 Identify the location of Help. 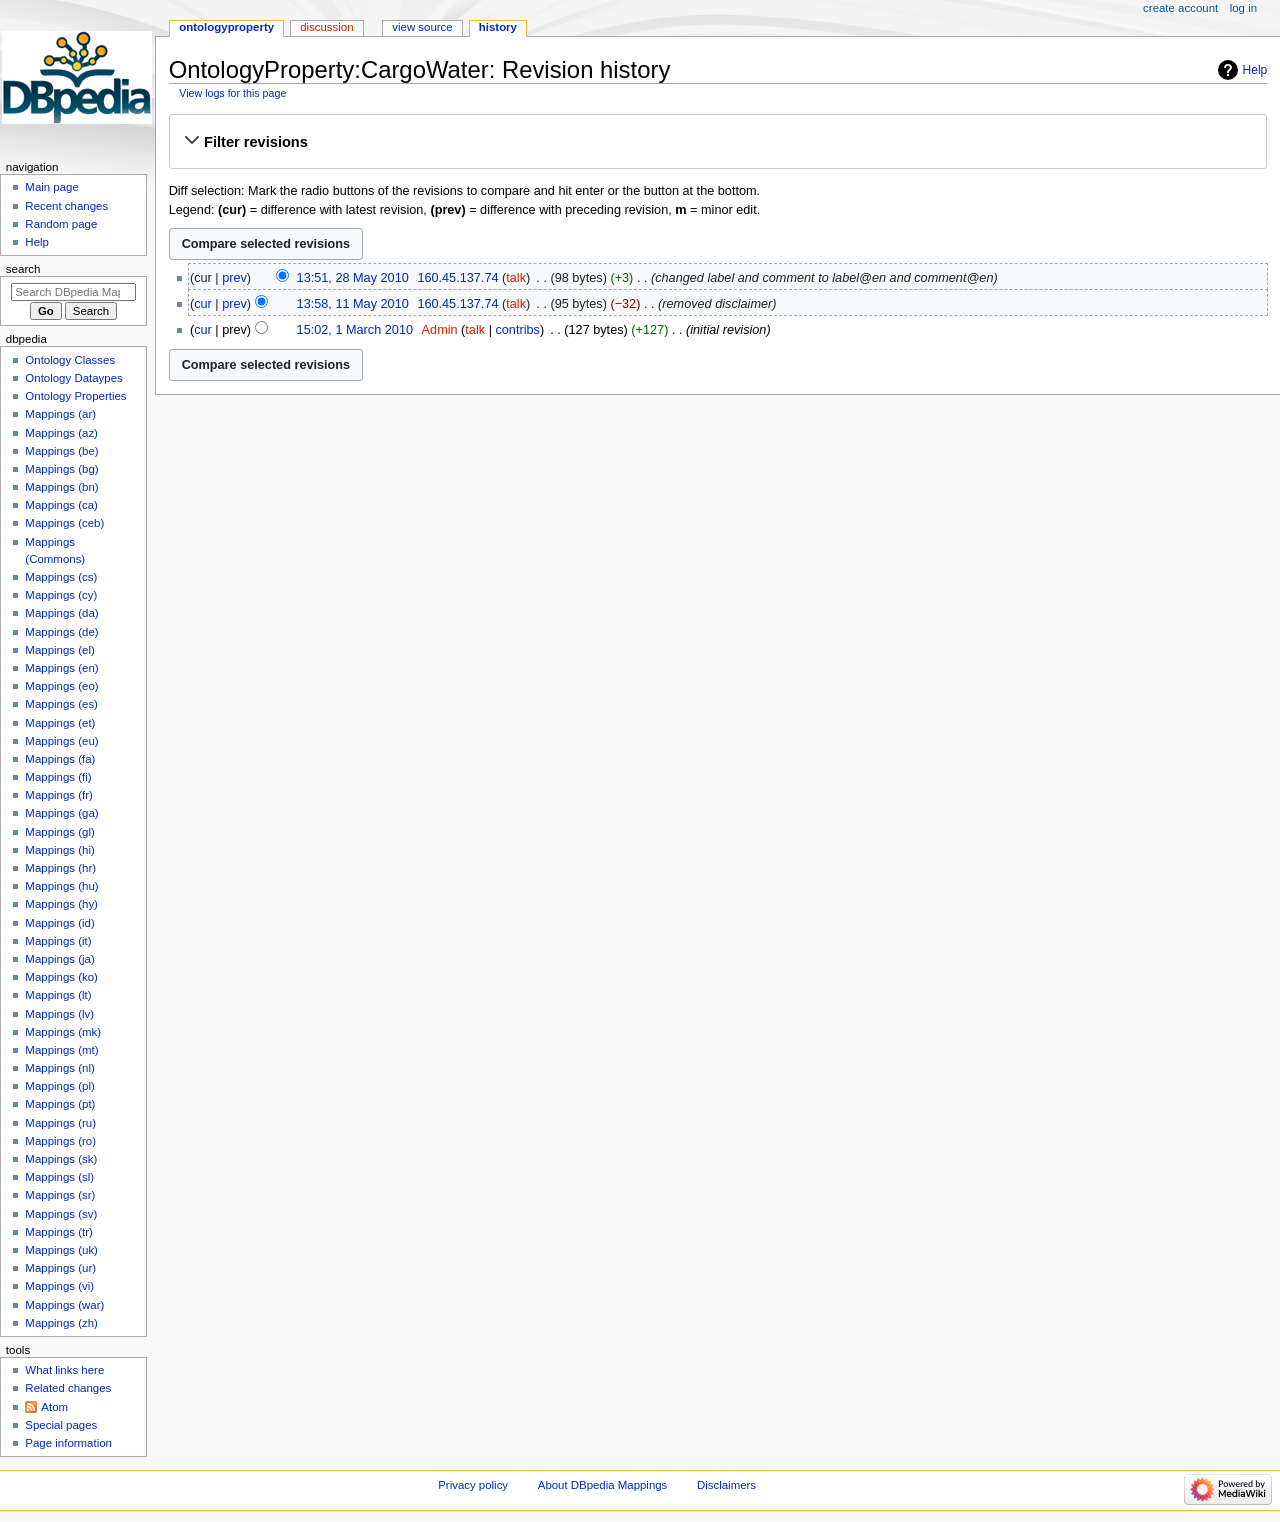
(1255, 70).